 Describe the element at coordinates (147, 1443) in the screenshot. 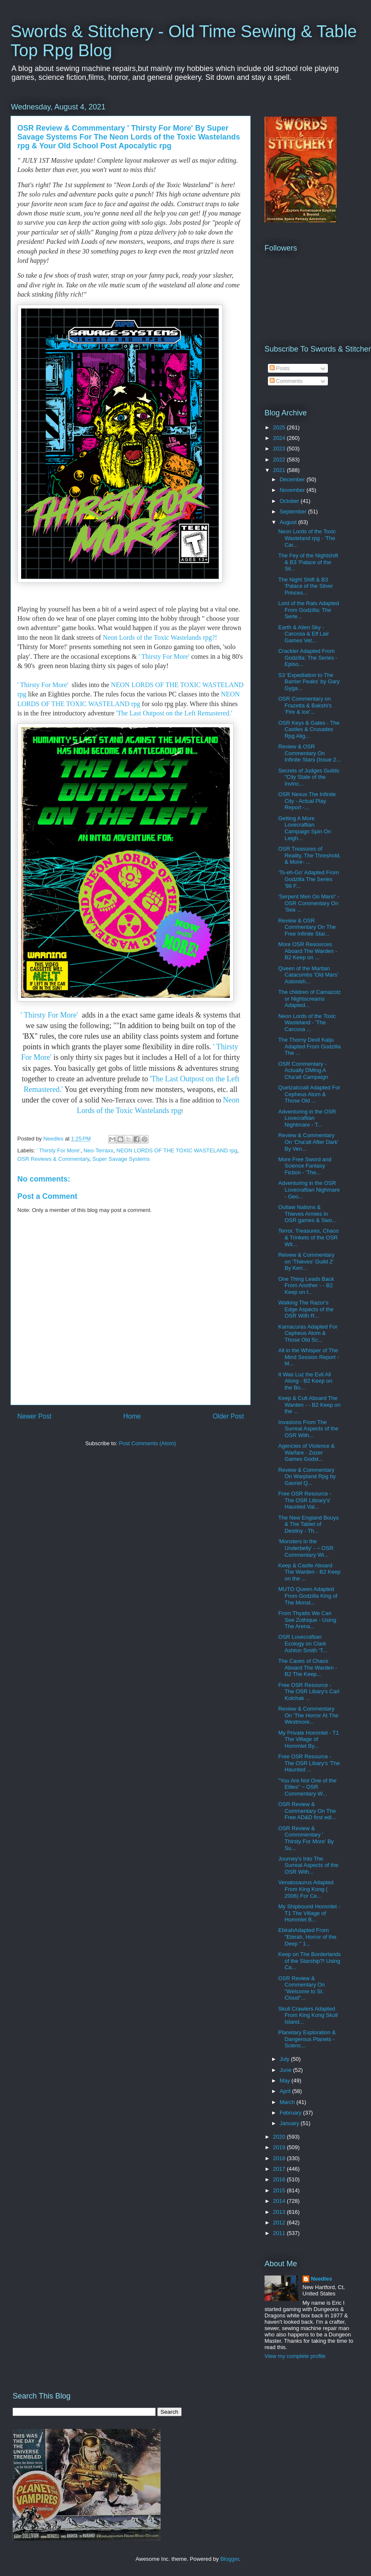

I see `Post Comments (Atom)` at that location.